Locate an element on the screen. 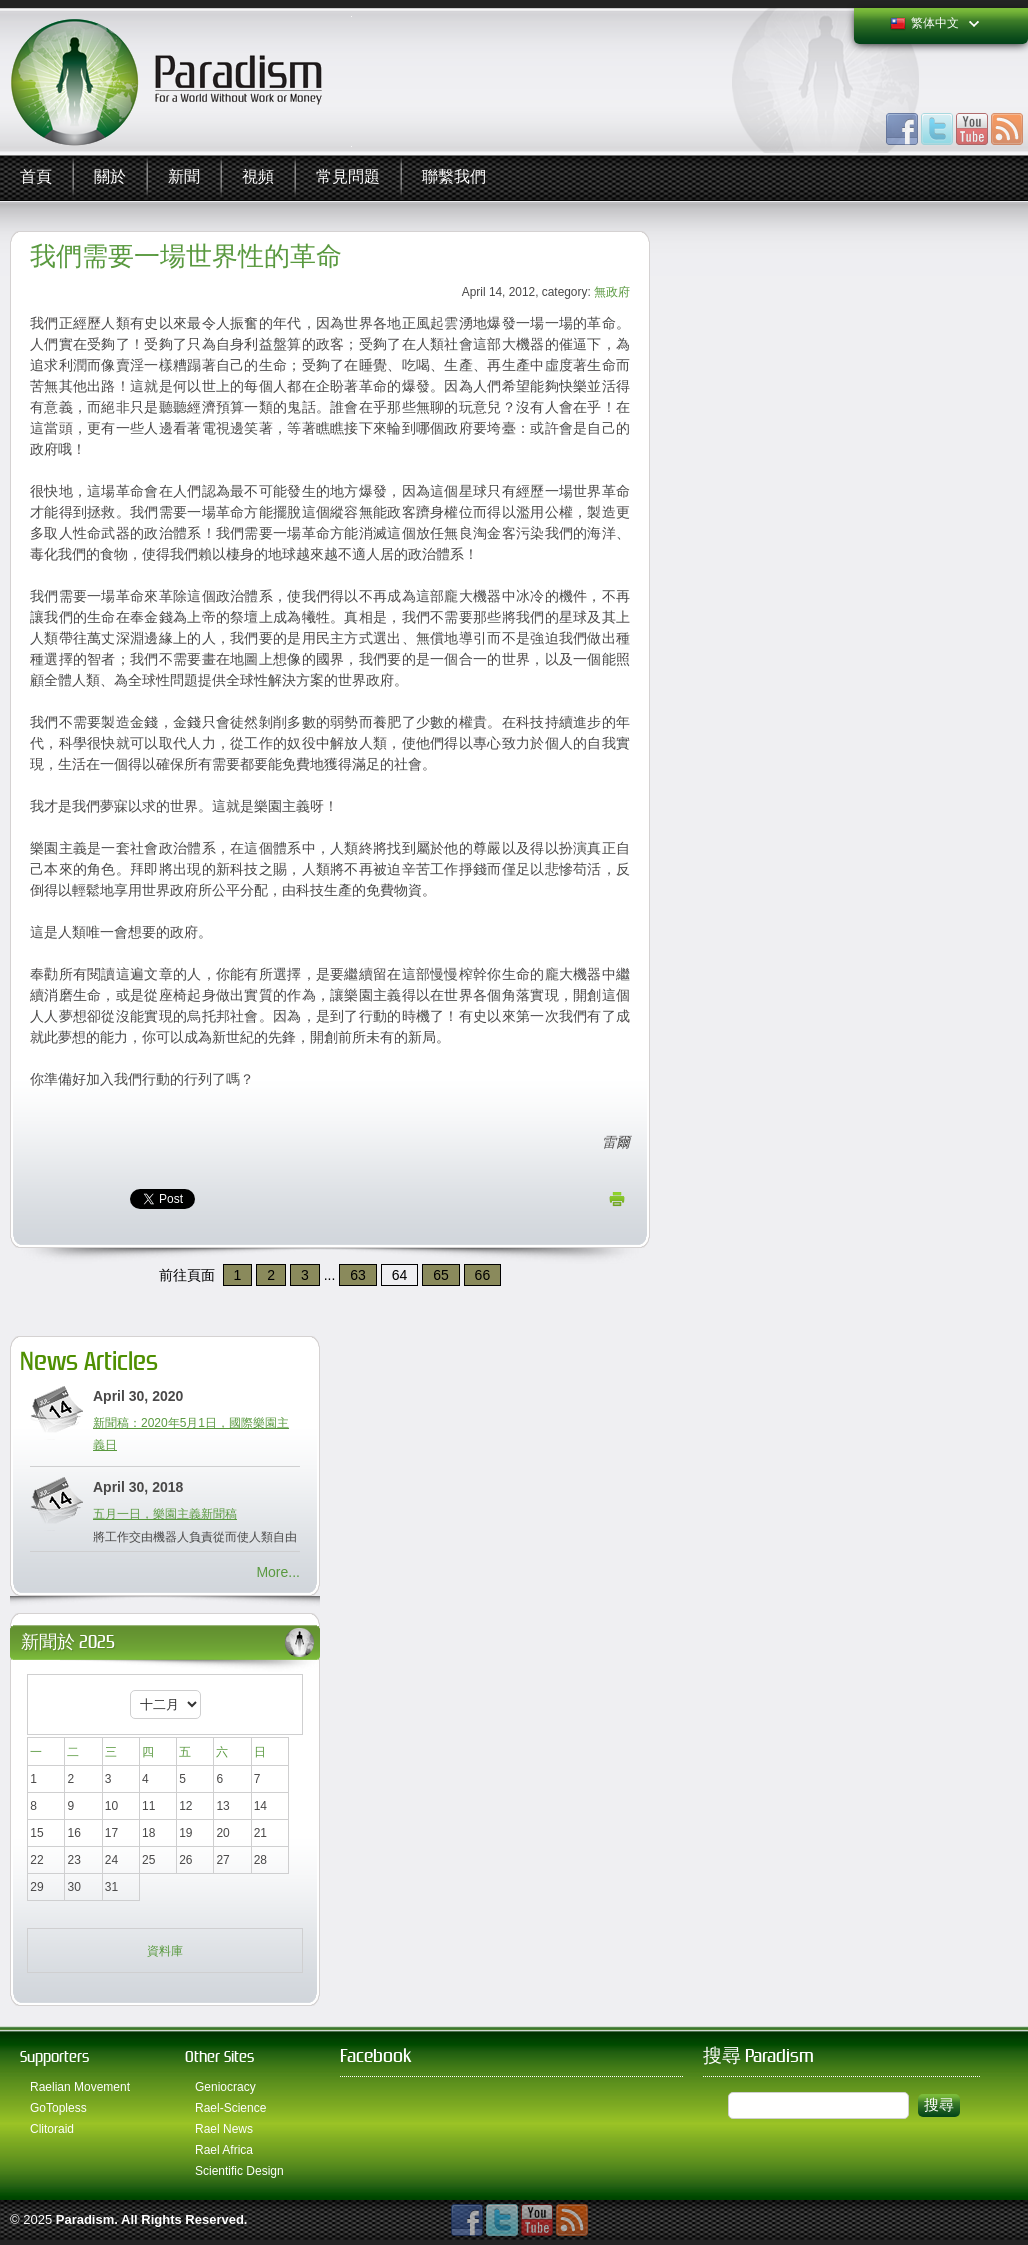 This screenshot has height=2245, width=1028. Raelian Movement is located at coordinates (80, 2087).